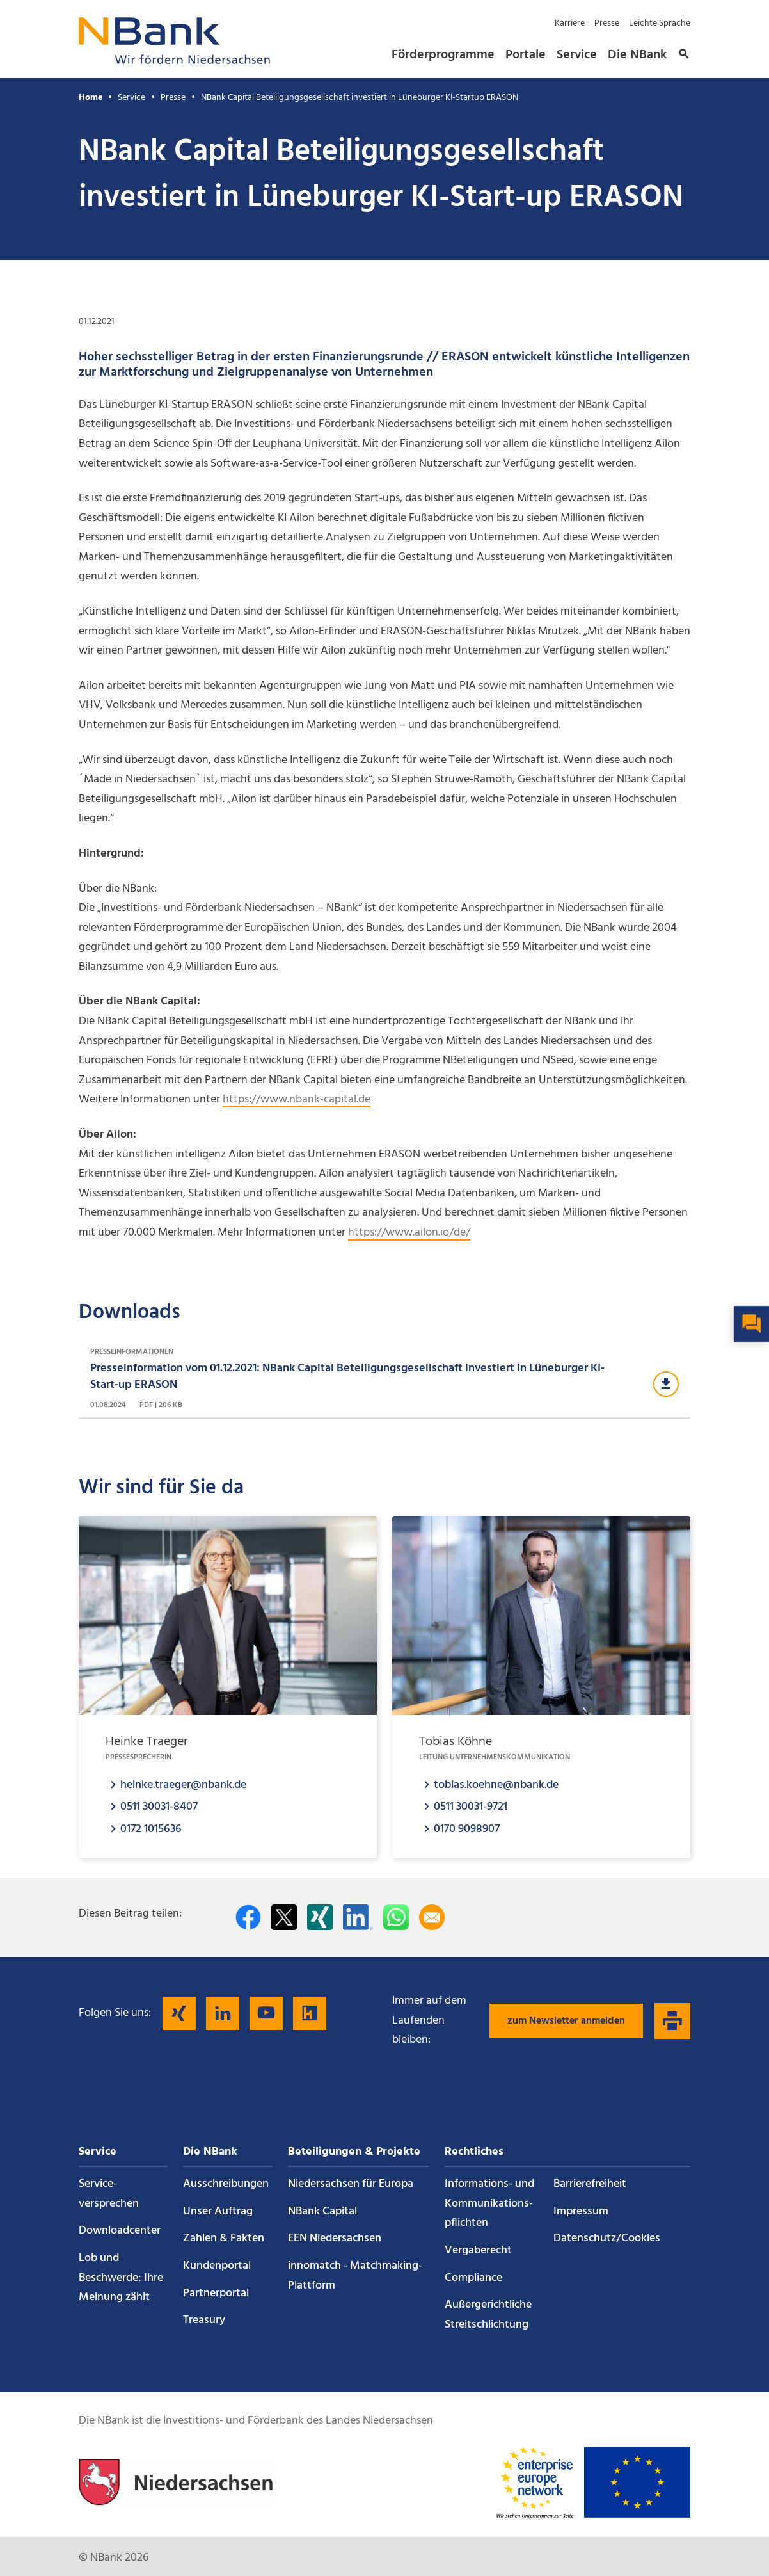 The width and height of the screenshot is (769, 2576). What do you see at coordinates (566, 2021) in the screenshot?
I see `zum Newsletter anmelden` at bounding box center [566, 2021].